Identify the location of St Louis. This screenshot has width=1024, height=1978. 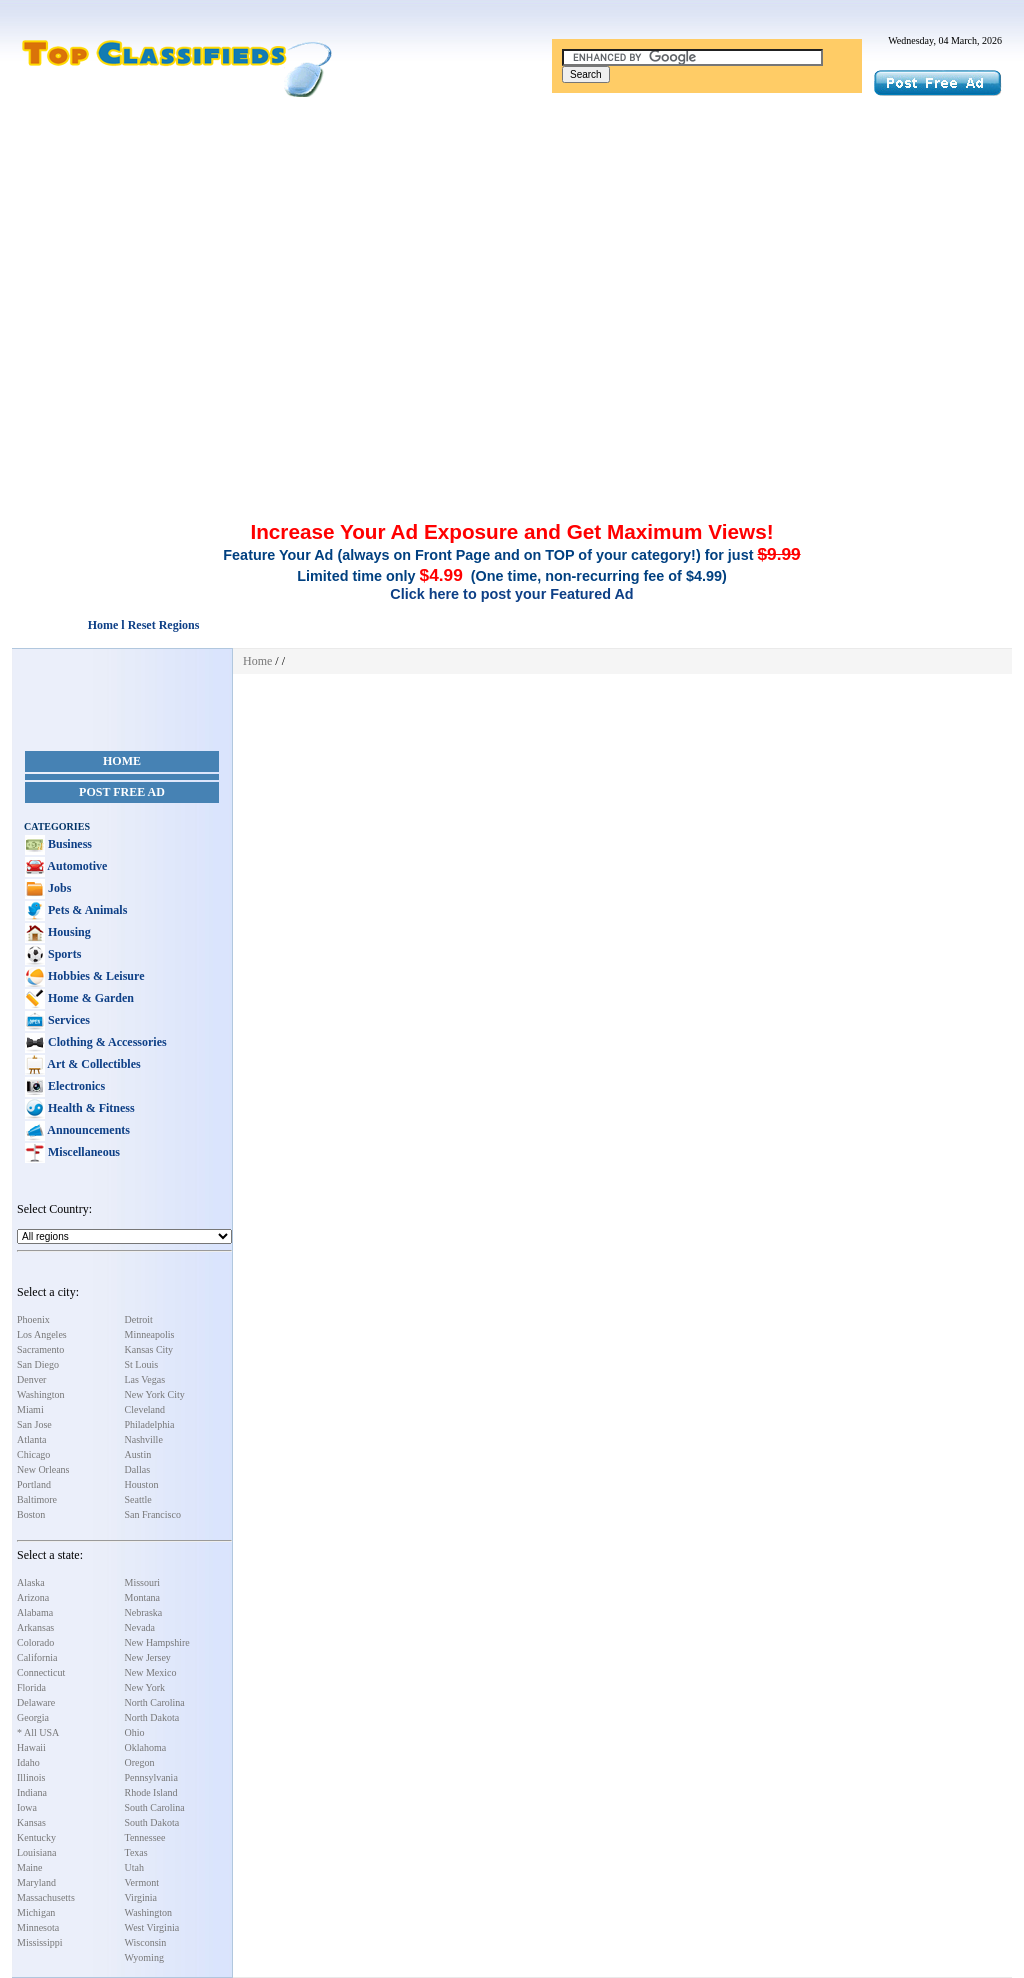
(142, 1364).